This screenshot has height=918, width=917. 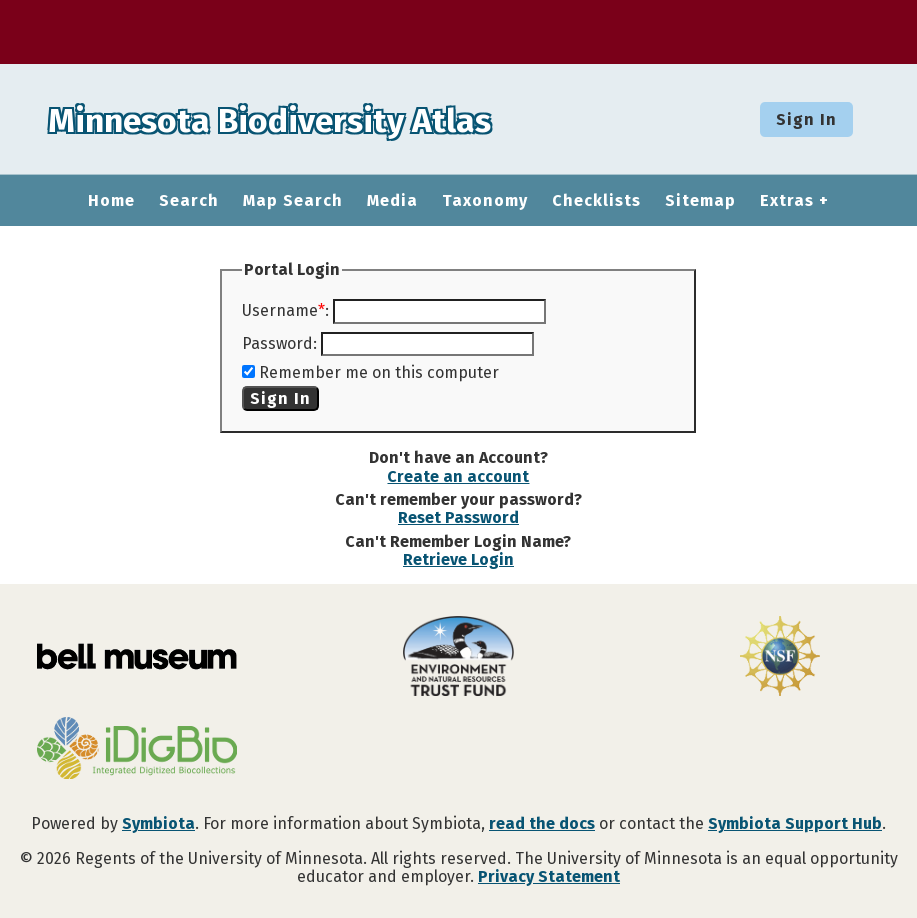 I want to click on Create an account, so click(x=458, y=476).